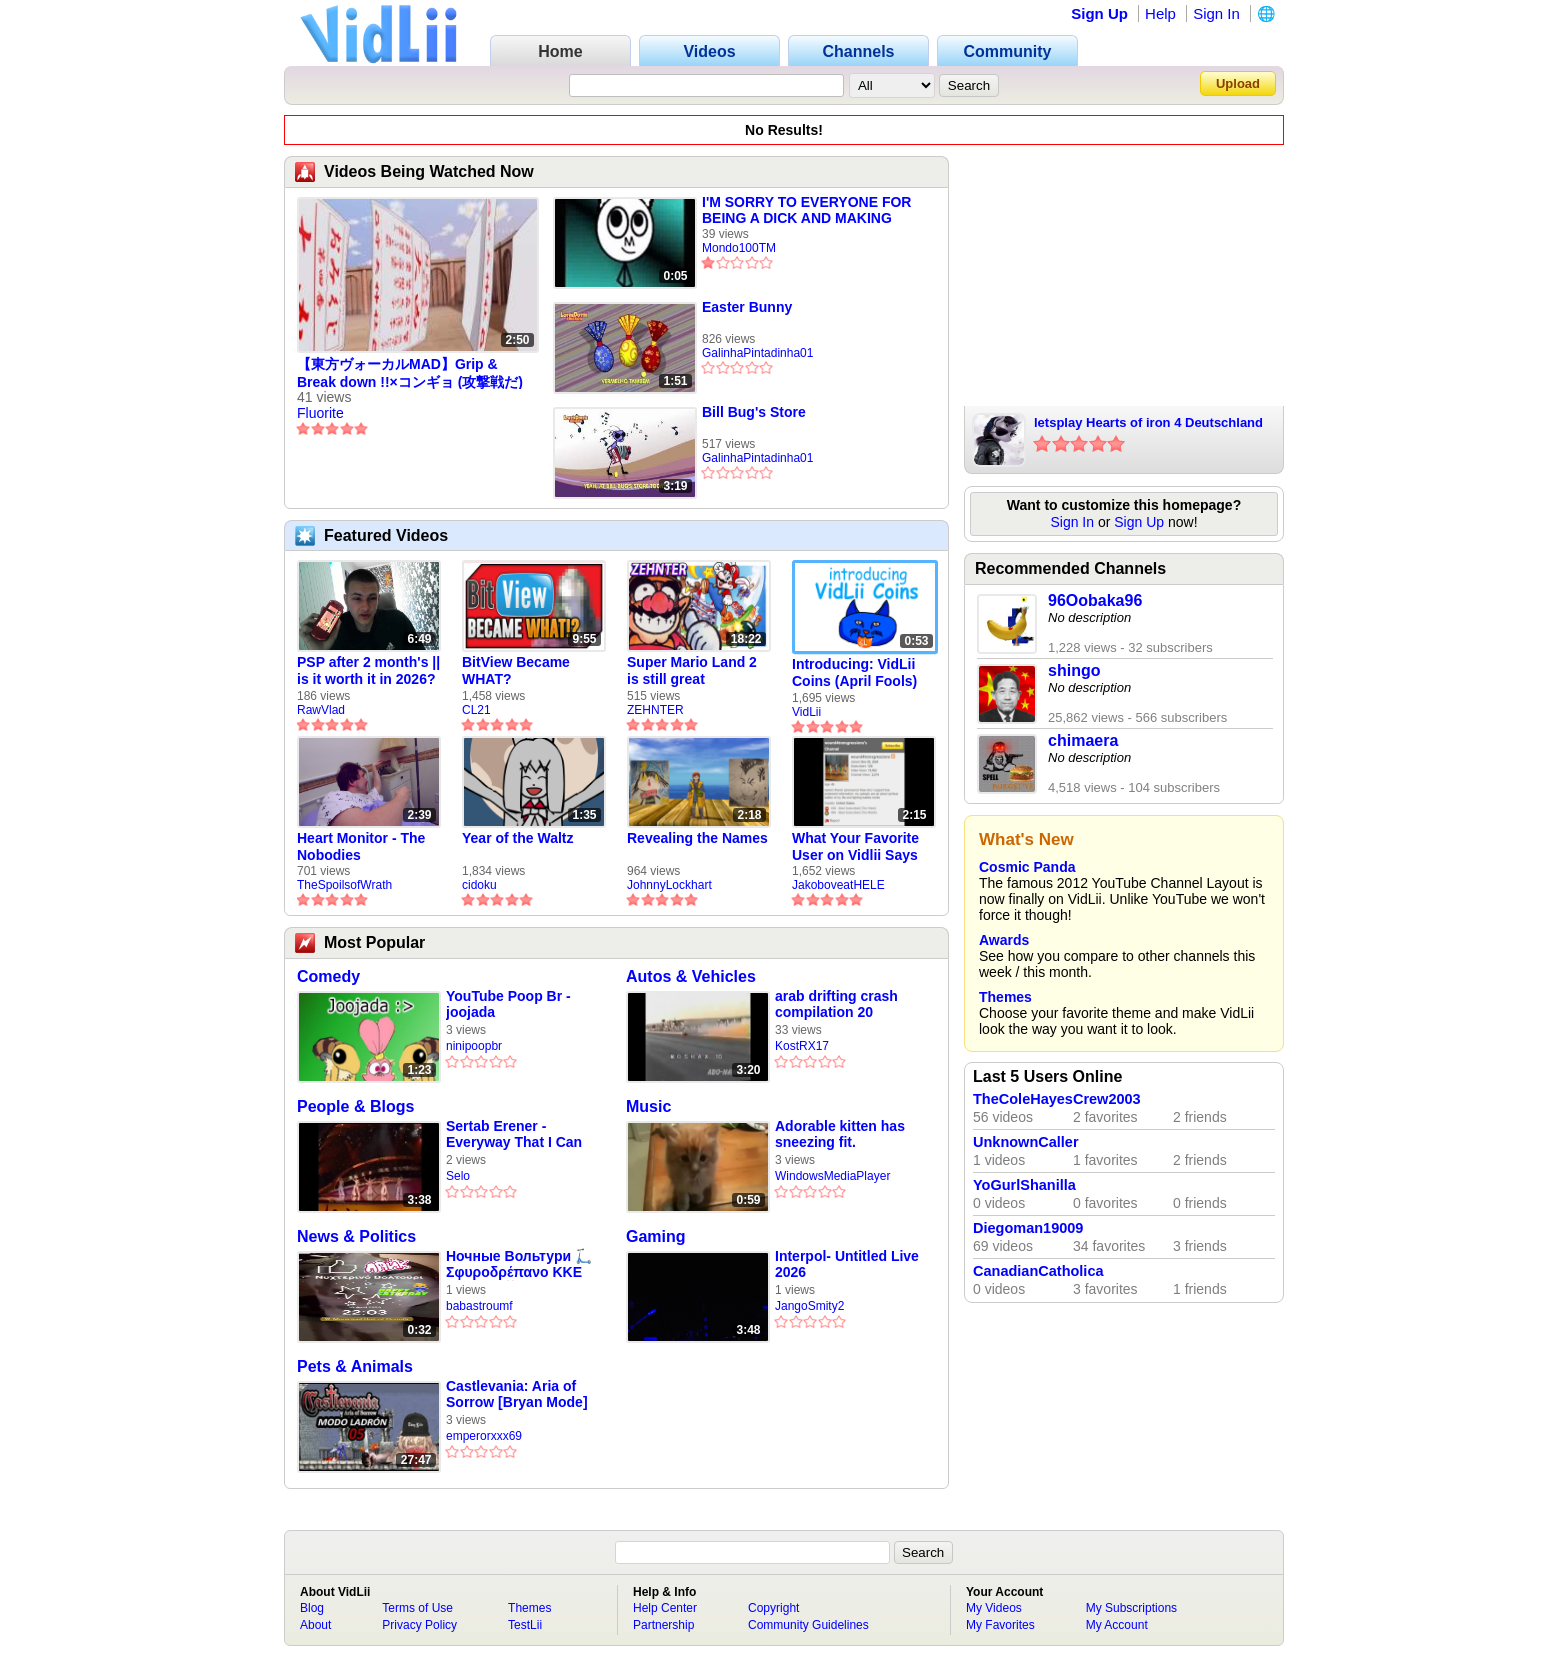 This screenshot has width=1568, height=1666. I want to click on Sertab Erener - Everyway That I Can (Eurovision 2003 Winner), so click(514, 1134).